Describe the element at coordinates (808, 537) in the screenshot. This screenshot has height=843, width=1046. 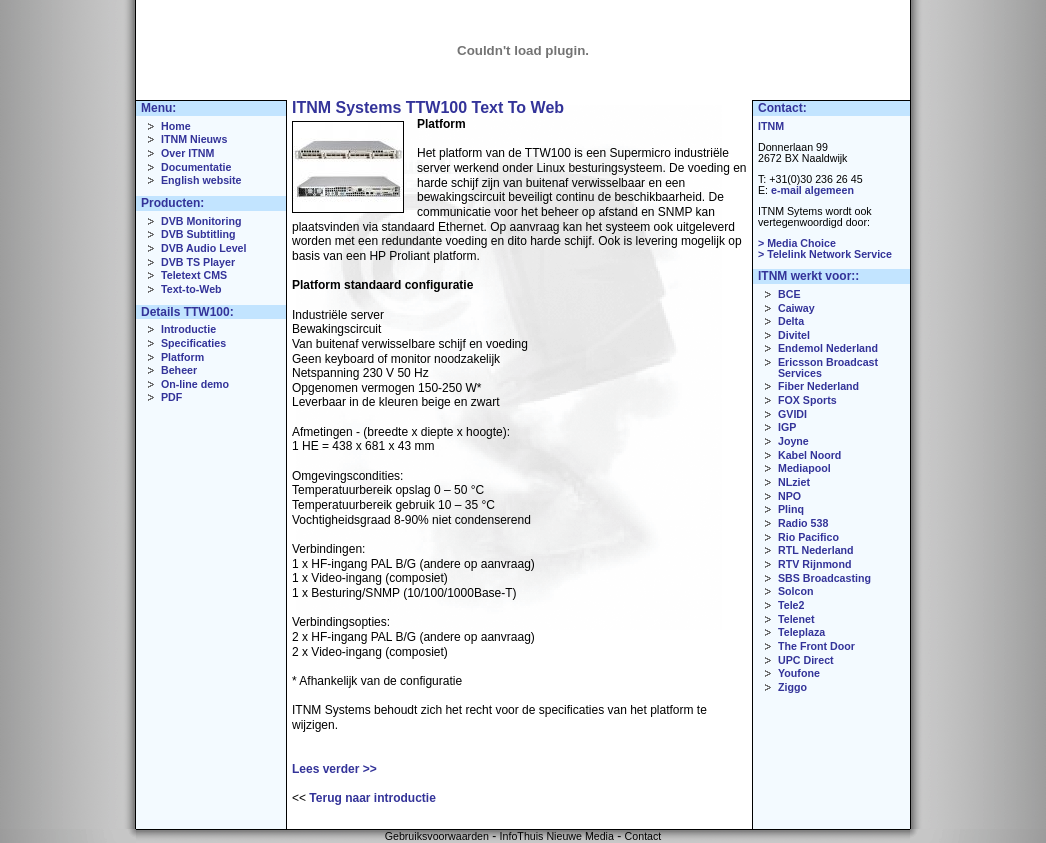
I see `Rio Pacifico` at that location.